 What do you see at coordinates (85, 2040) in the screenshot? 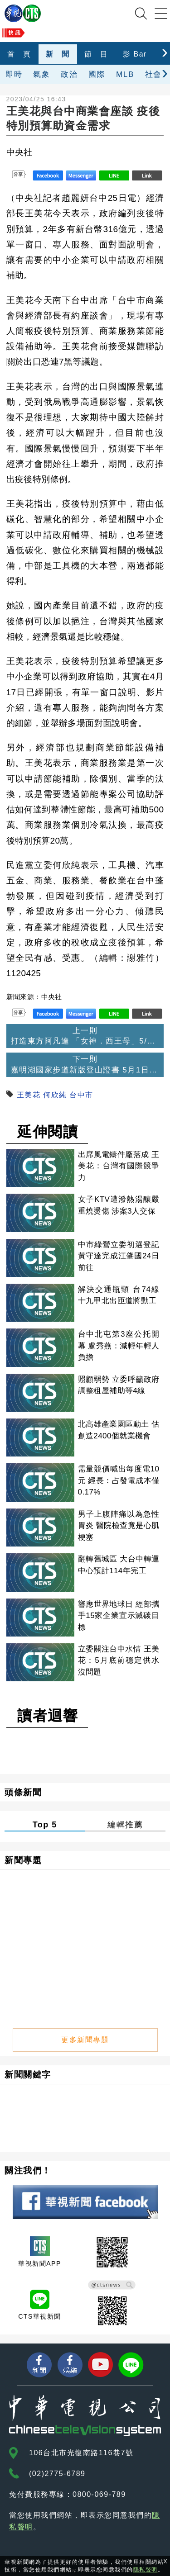
I see `更多新聞專題` at bounding box center [85, 2040].